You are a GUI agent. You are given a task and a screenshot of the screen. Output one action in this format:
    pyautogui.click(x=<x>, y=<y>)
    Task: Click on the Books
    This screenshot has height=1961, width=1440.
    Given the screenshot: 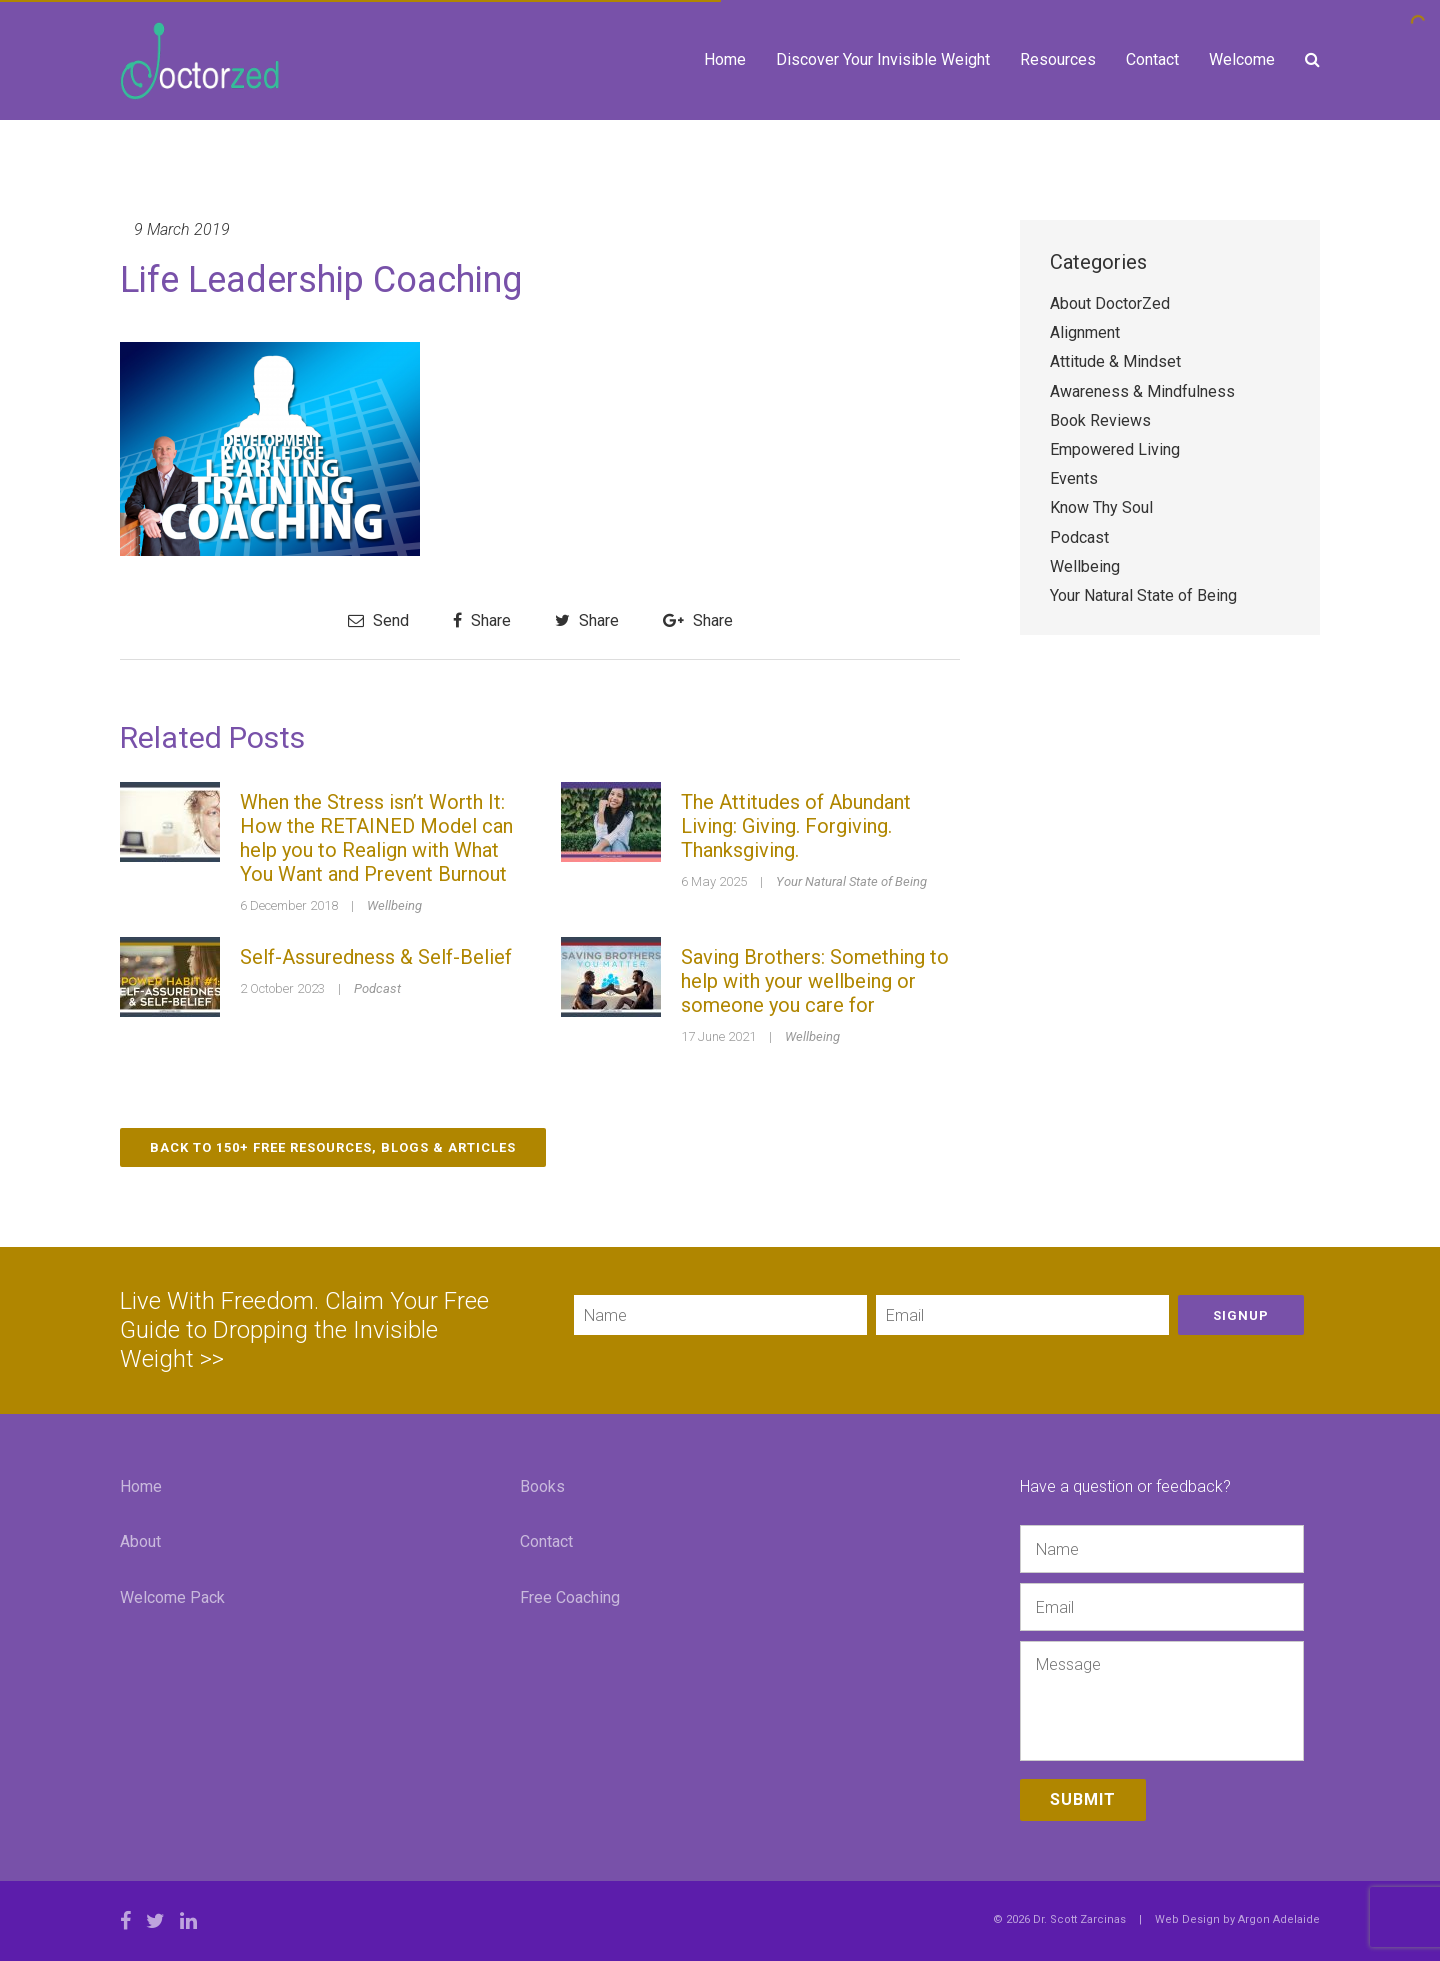 What is the action you would take?
    pyautogui.click(x=542, y=1486)
    